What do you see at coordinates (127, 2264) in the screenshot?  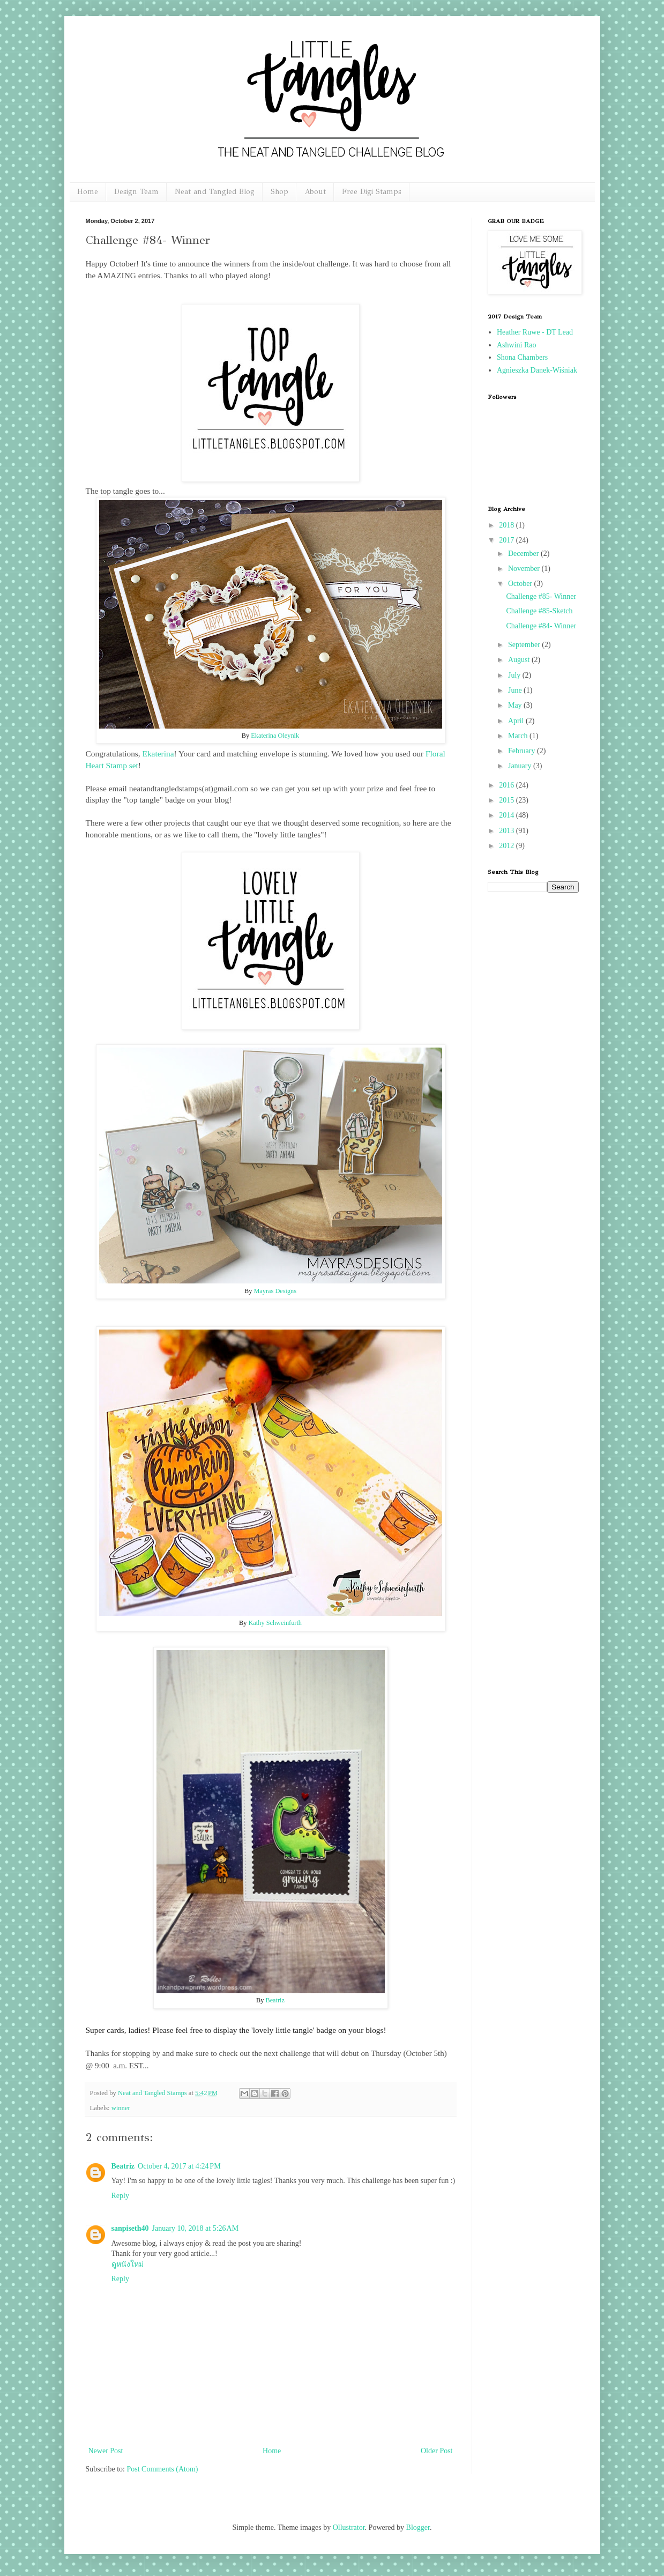 I see `ดูหนังใหม่` at bounding box center [127, 2264].